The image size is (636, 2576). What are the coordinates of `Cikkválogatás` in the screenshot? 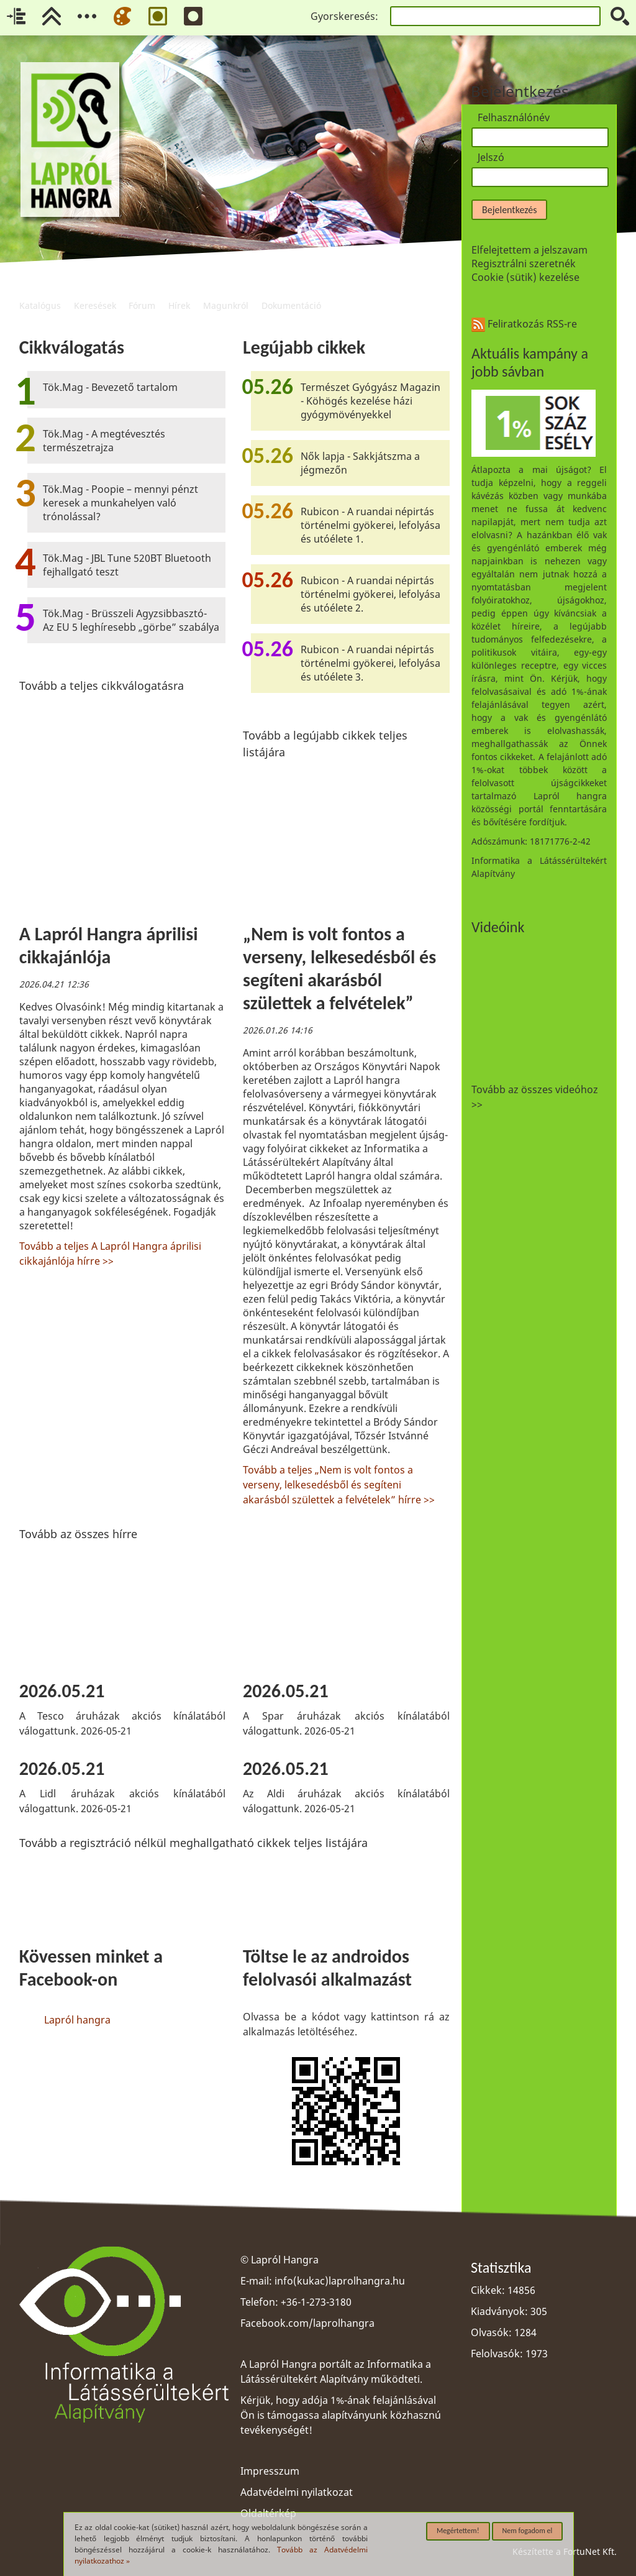 It's located at (71, 347).